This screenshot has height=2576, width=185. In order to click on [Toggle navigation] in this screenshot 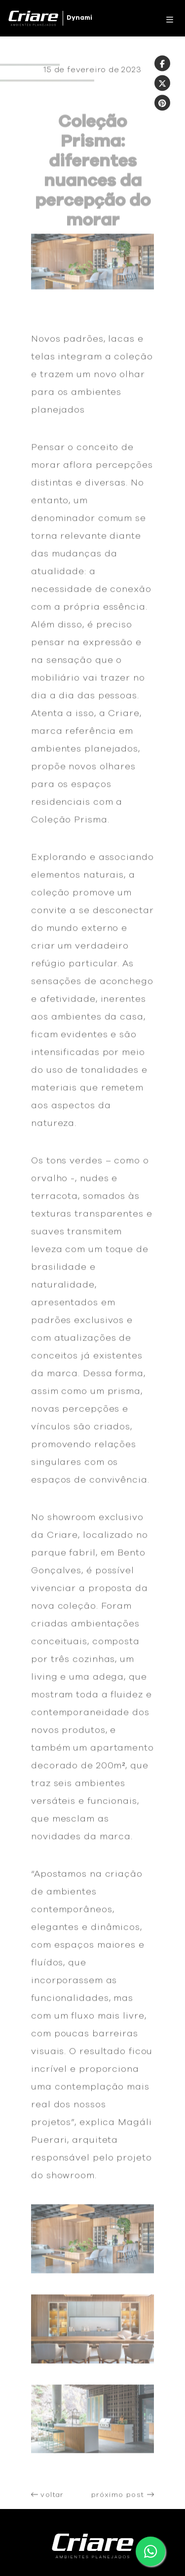, I will do `click(167, 18)`.